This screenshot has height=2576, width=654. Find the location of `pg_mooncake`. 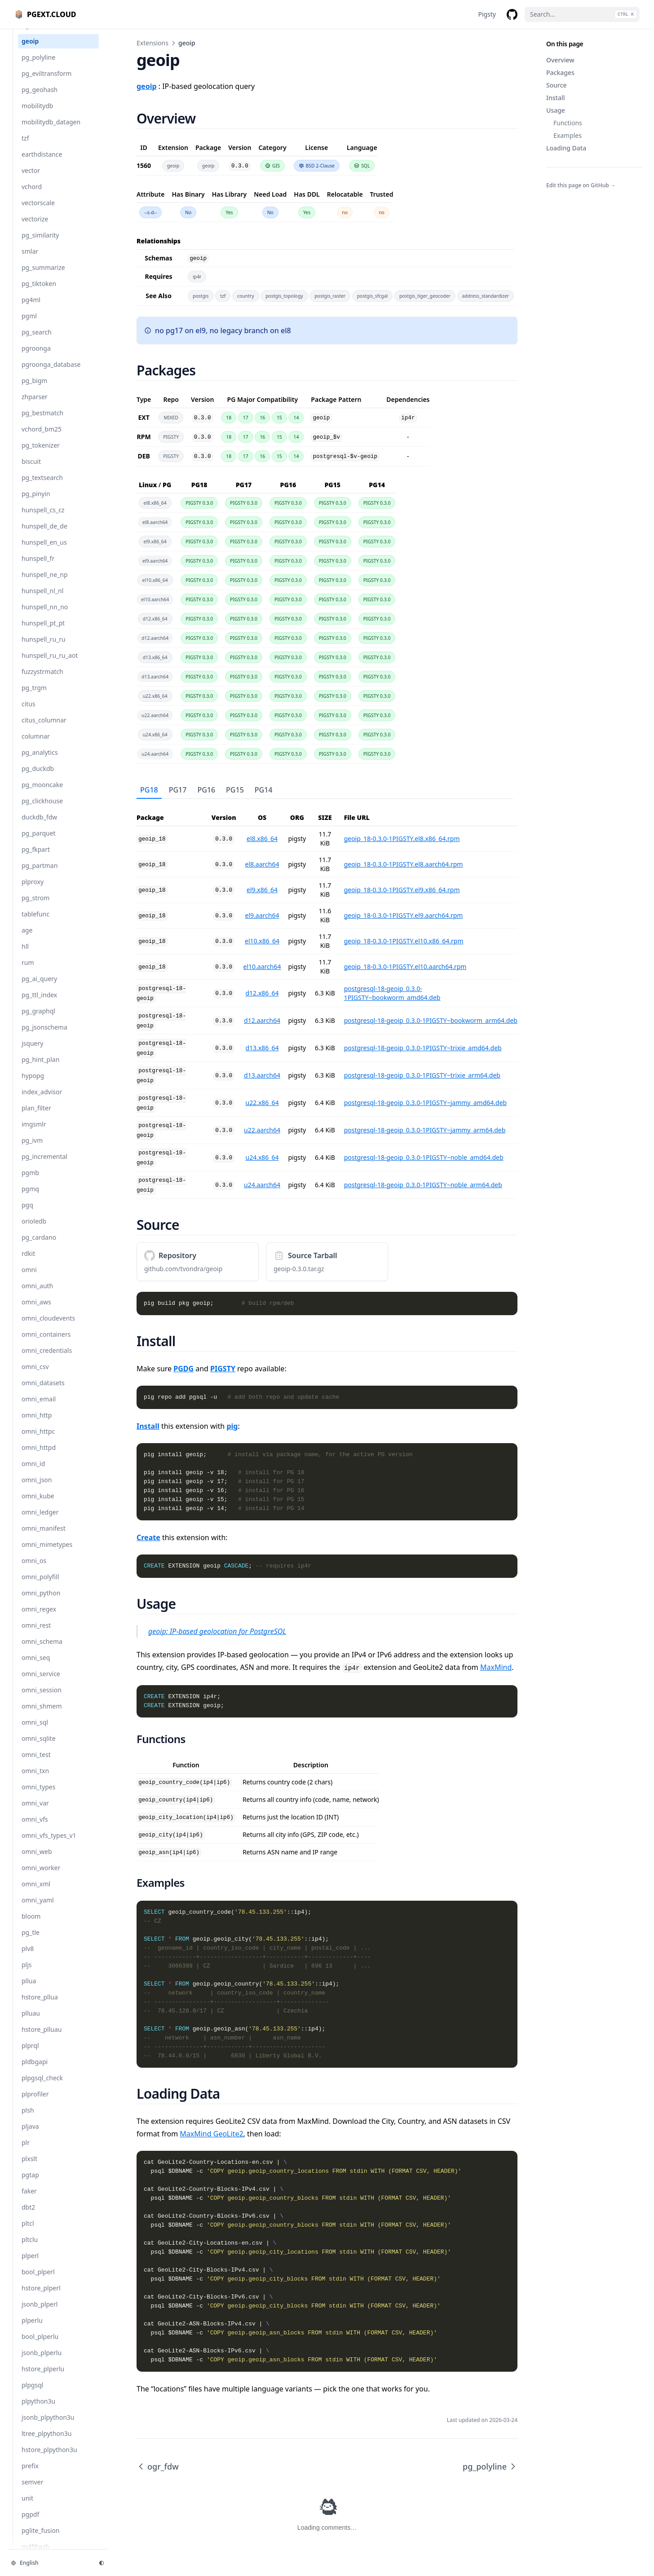

pg_mooncake is located at coordinates (42, 793).